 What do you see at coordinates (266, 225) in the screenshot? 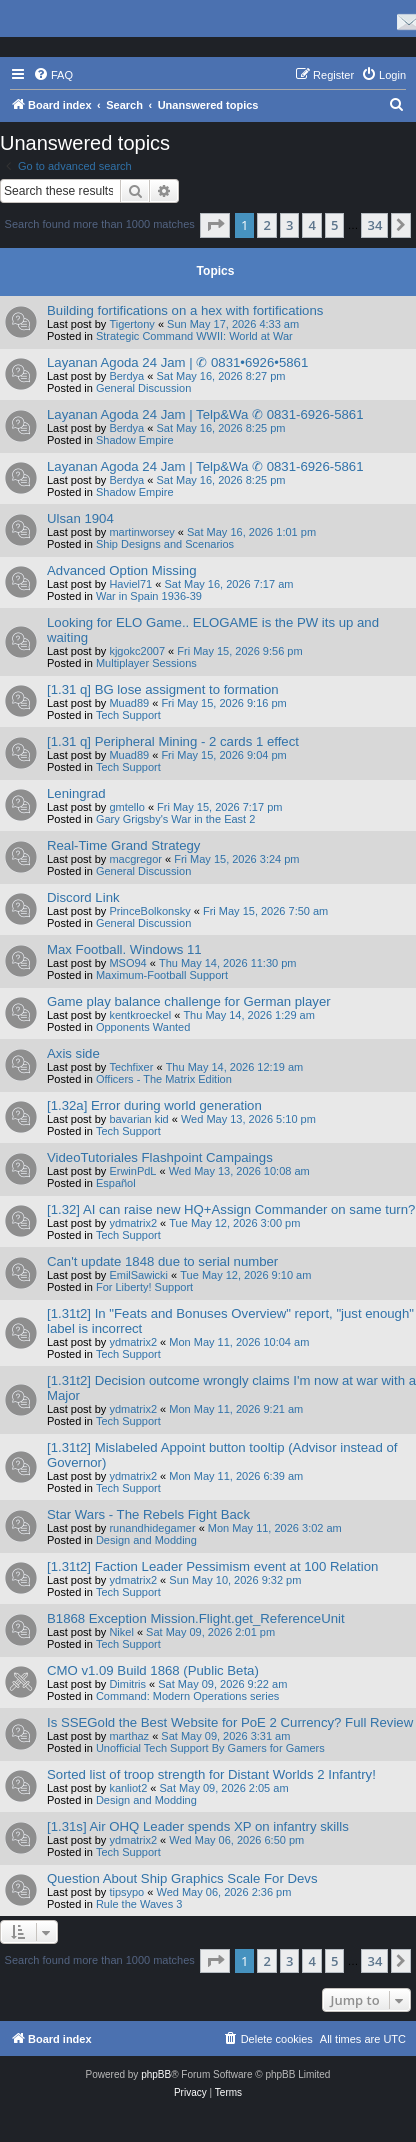
I see `2 [button]` at bounding box center [266, 225].